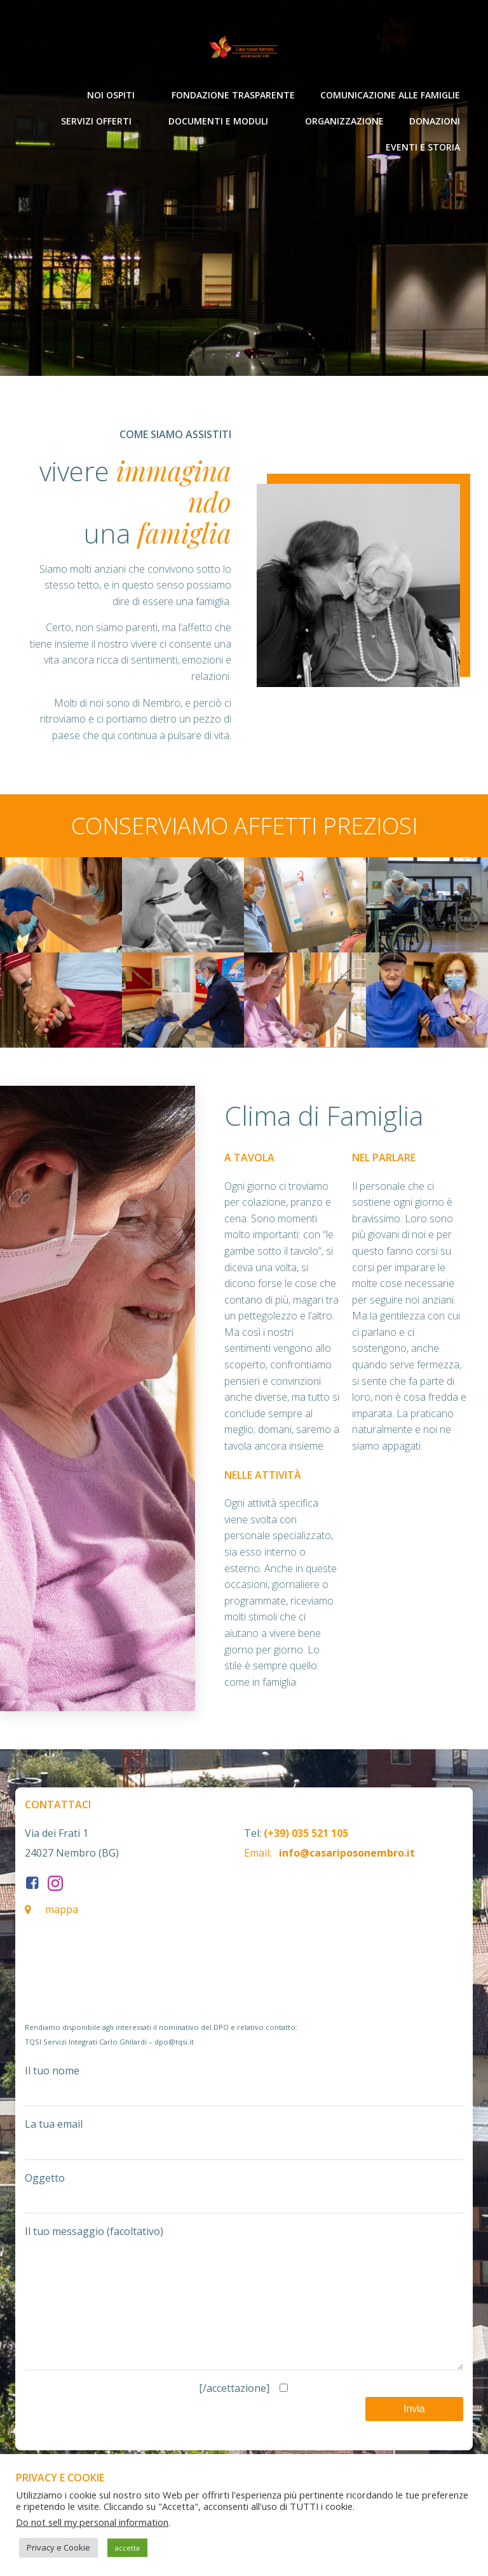  Describe the element at coordinates (423, 146) in the screenshot. I see `Eventi e Storia` at that location.